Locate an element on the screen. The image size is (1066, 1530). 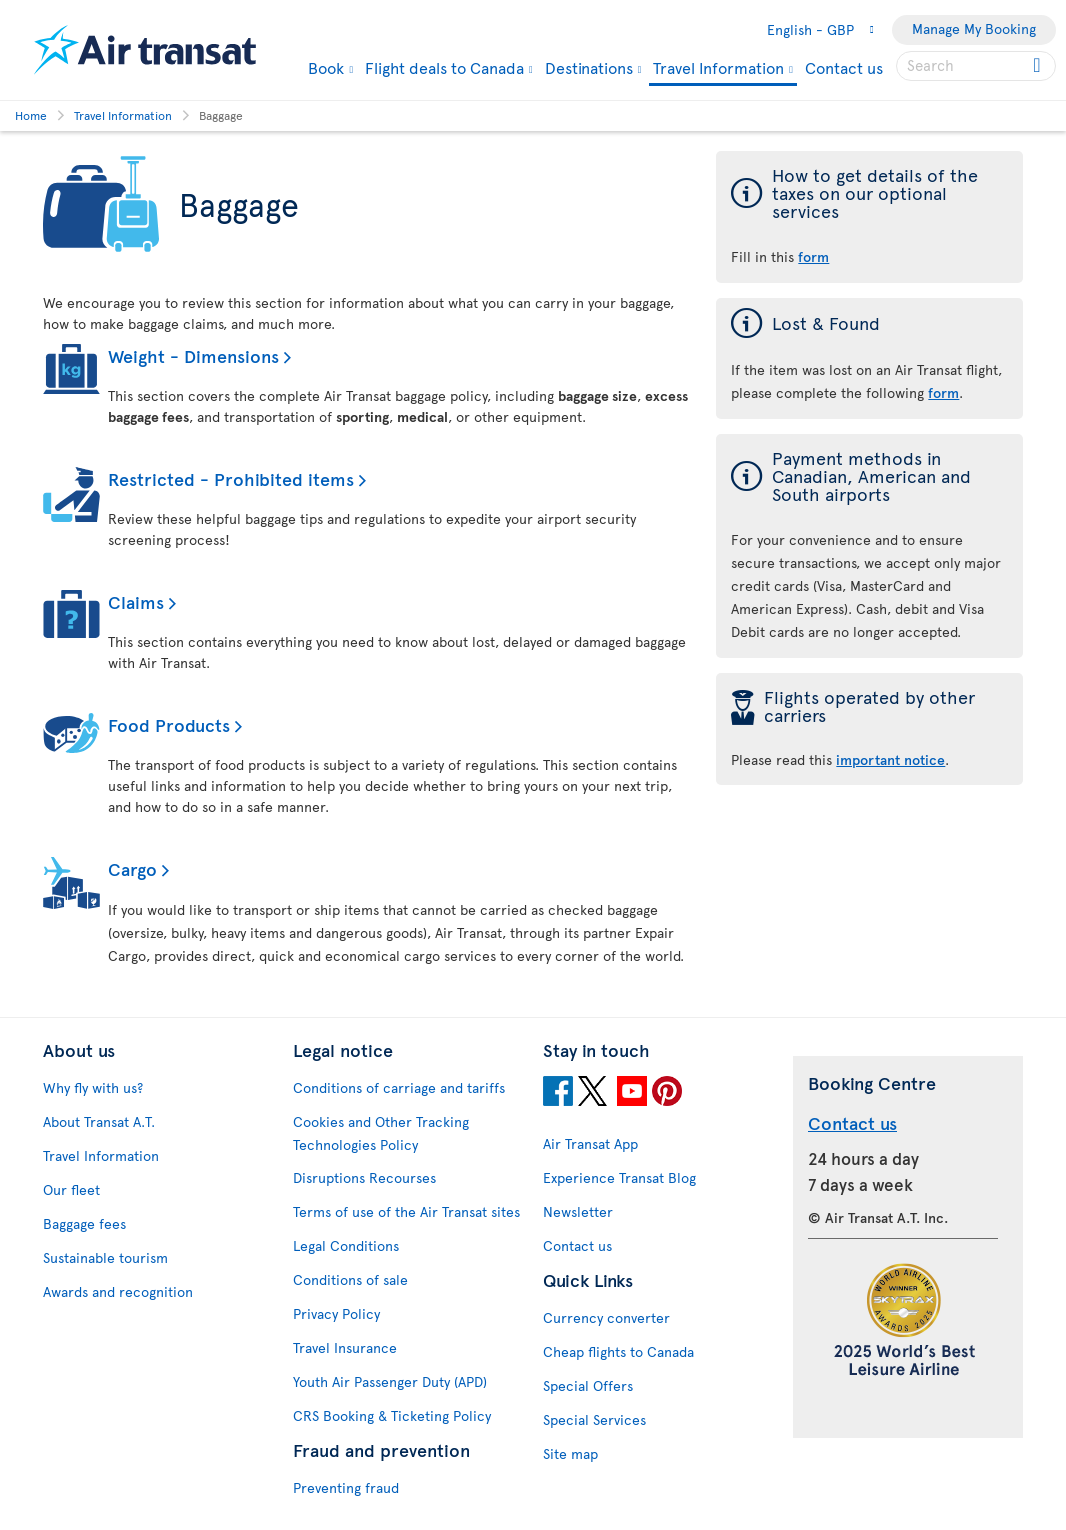
Terms of use of the Air Transat sites is located at coordinates (406, 1211).